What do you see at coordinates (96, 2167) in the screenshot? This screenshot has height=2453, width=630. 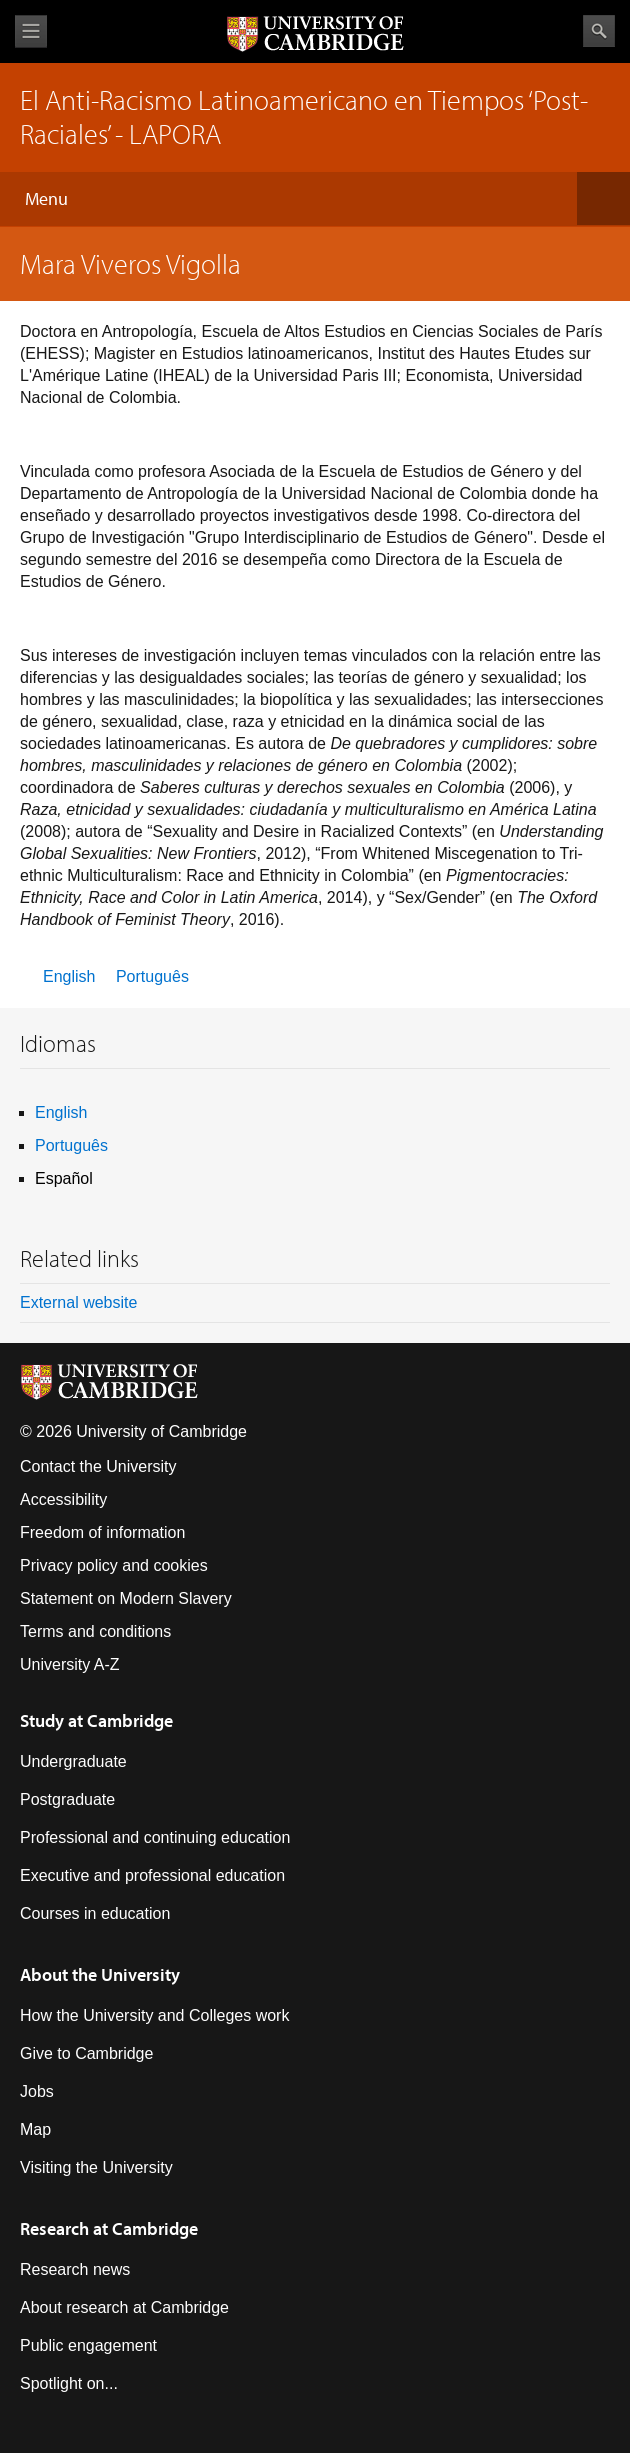 I see `Visiting the University` at bounding box center [96, 2167].